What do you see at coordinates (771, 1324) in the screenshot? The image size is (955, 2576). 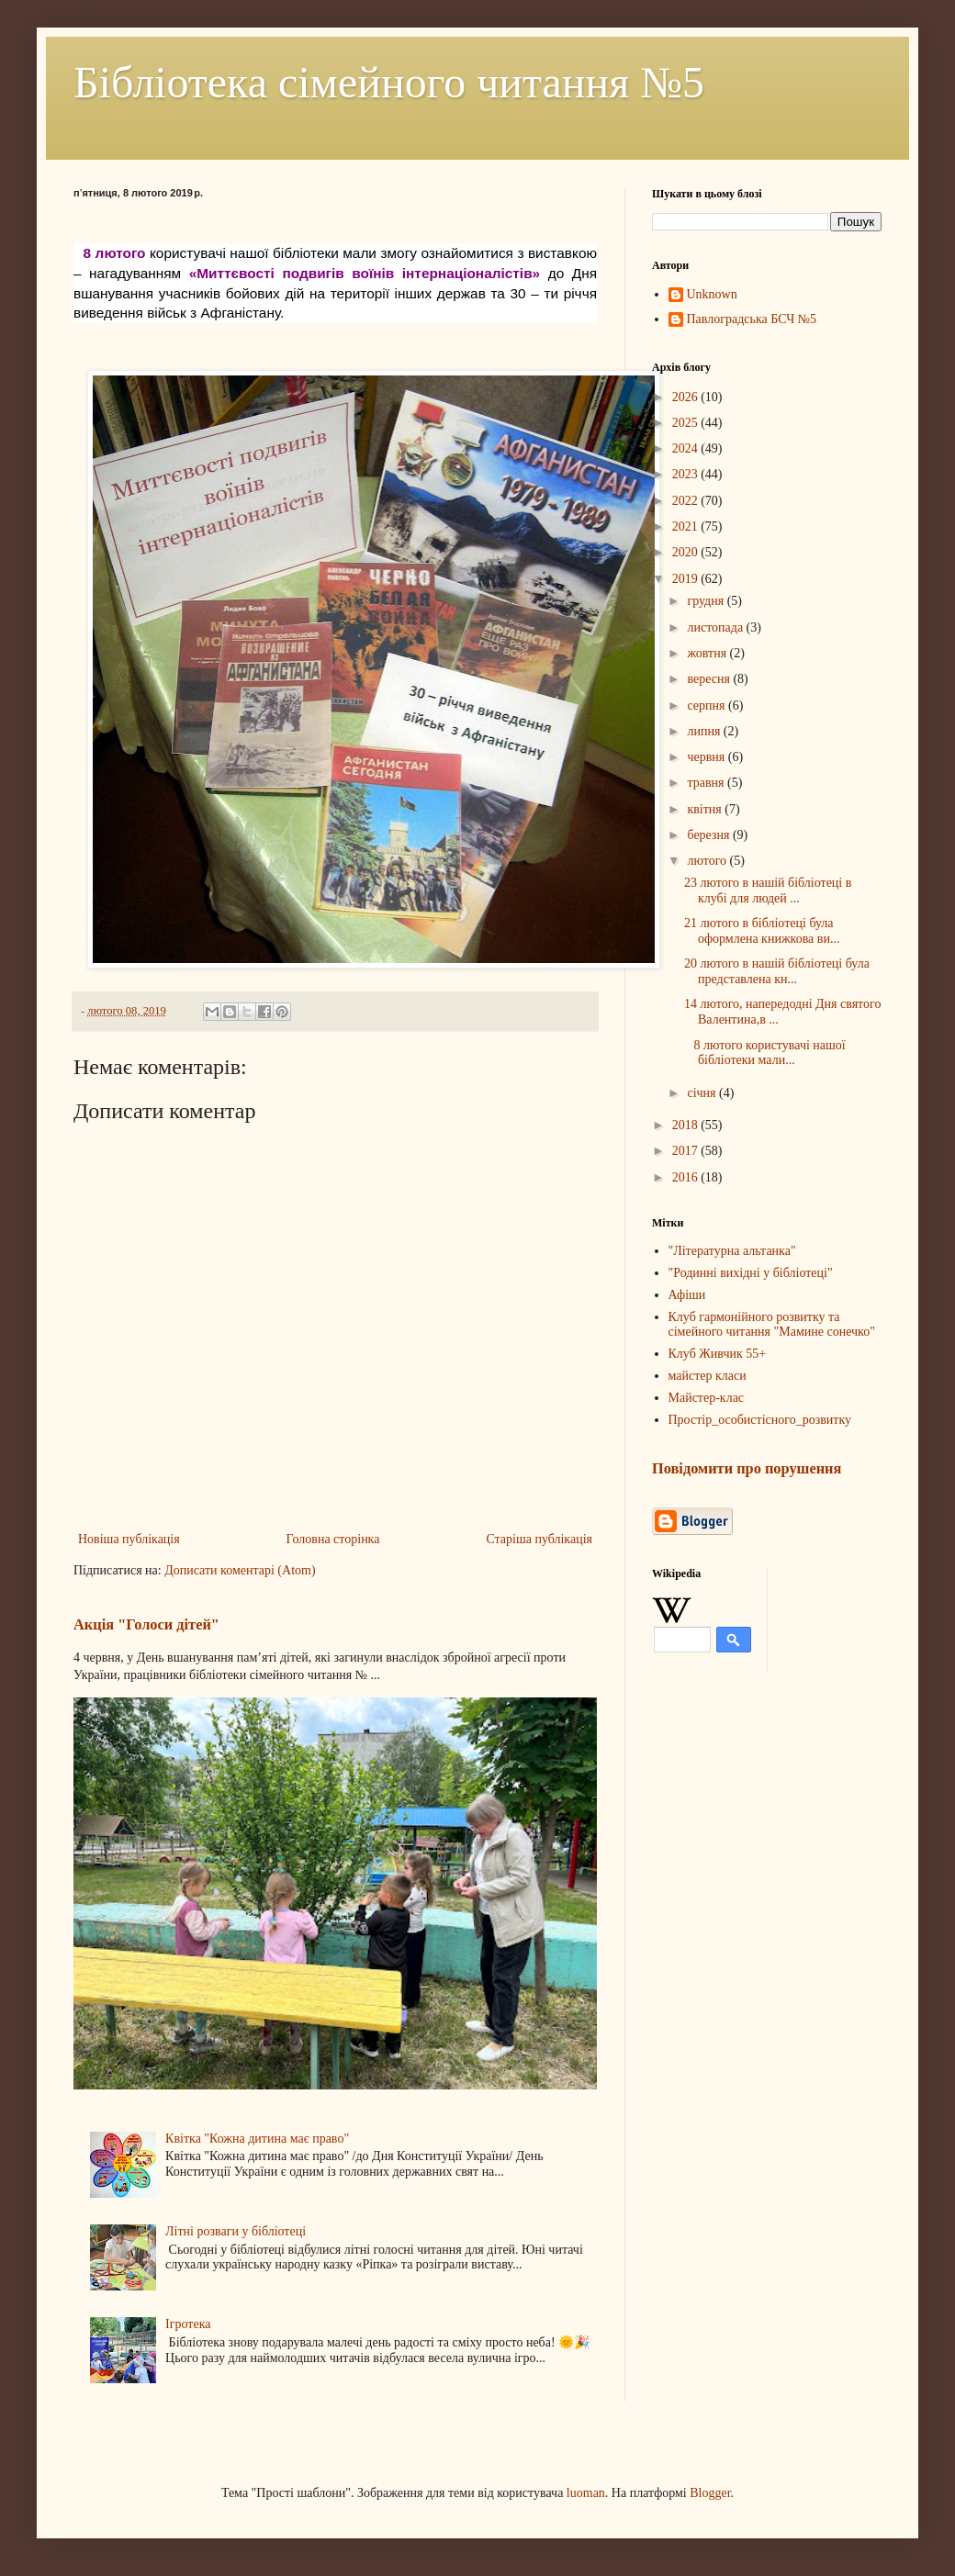 I see `Клуб гармонійного розвитку та сімейного читання "Мамине сонечко"` at bounding box center [771, 1324].